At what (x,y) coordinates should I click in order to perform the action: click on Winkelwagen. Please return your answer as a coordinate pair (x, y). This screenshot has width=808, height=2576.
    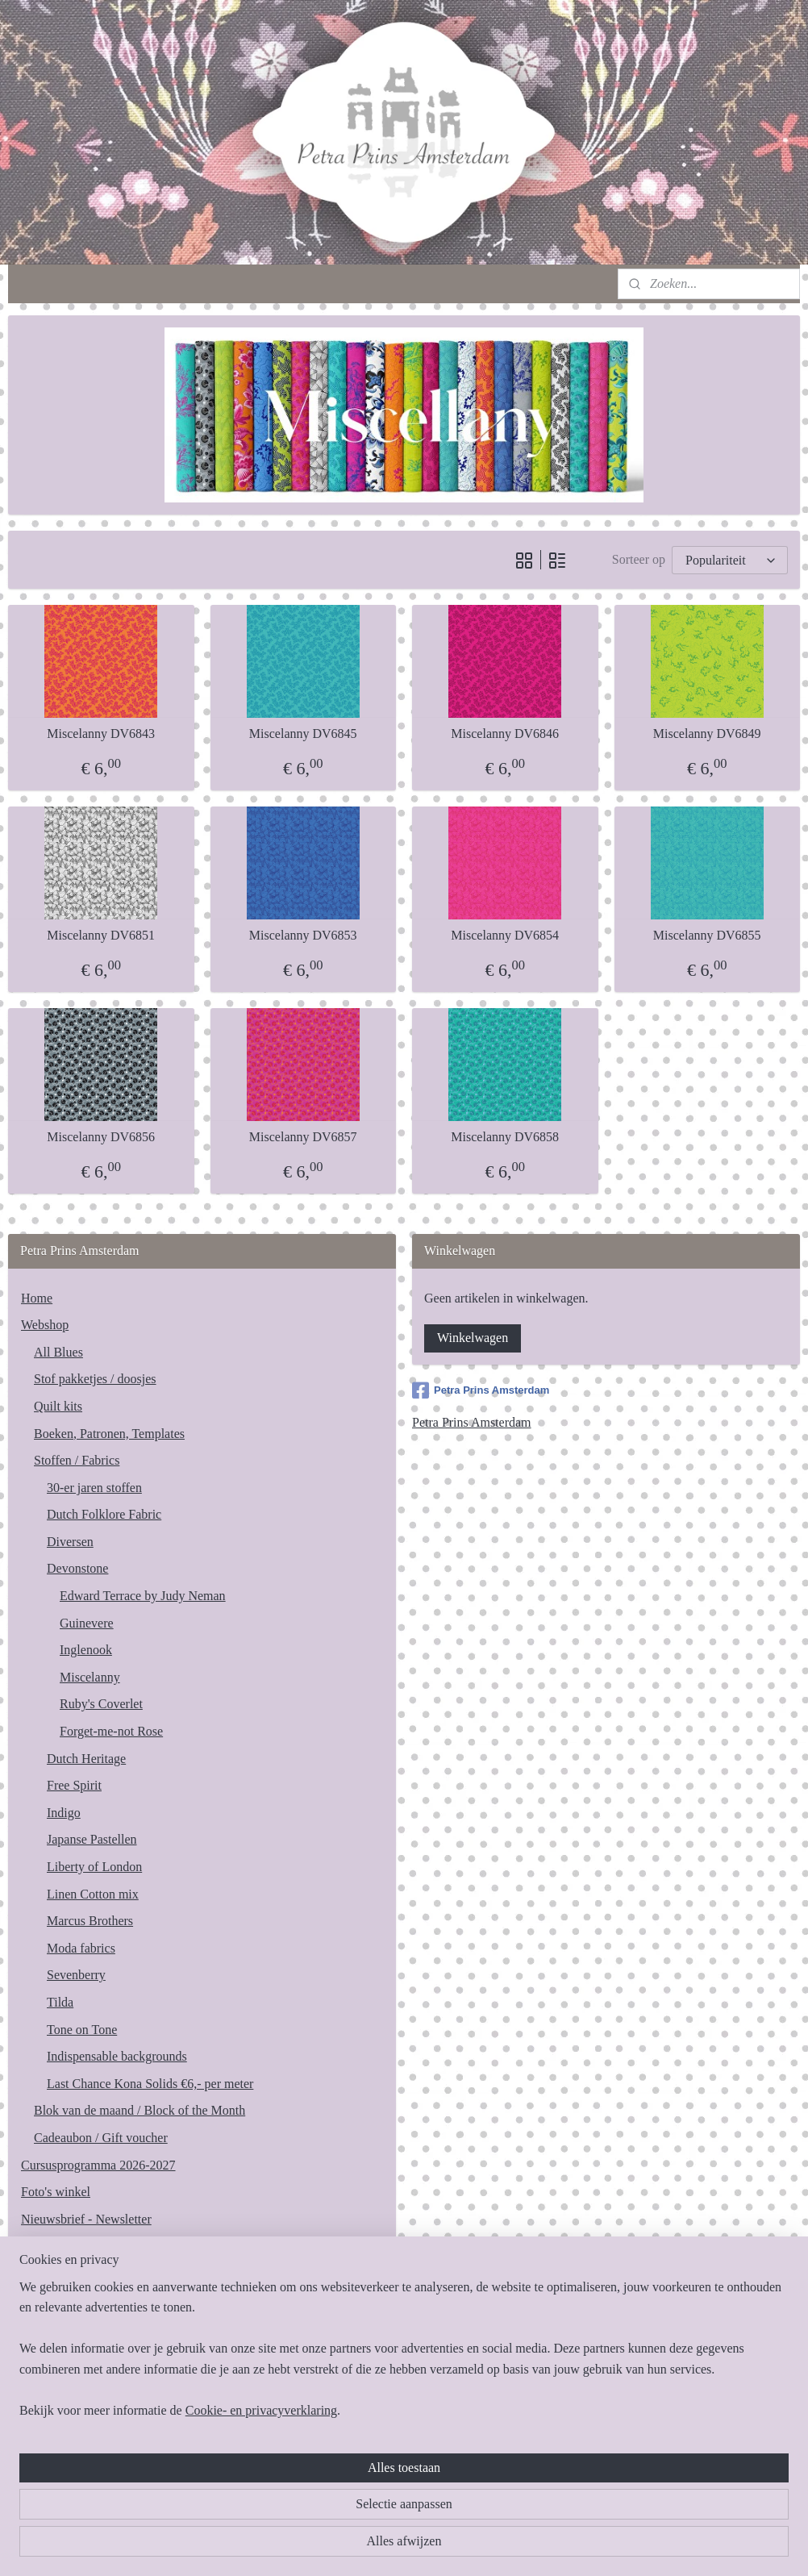
    Looking at the image, I should click on (472, 1337).